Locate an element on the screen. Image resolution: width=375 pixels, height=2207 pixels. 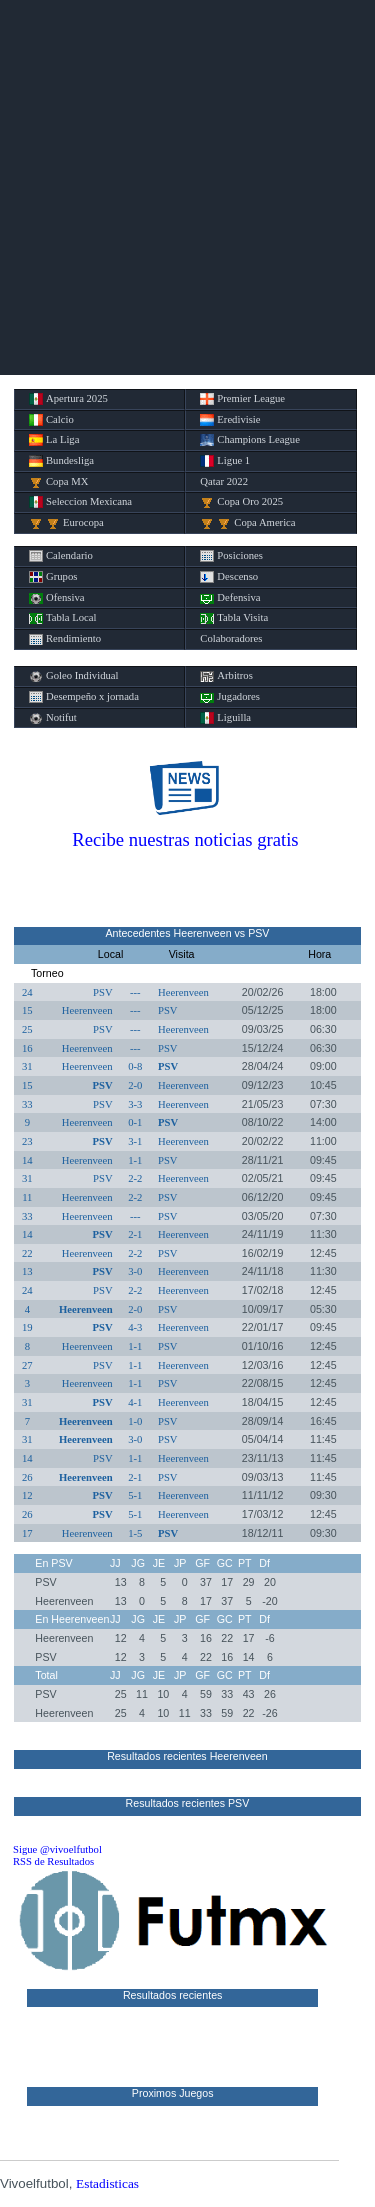
Heerenveen is located at coordinates (183, 992).